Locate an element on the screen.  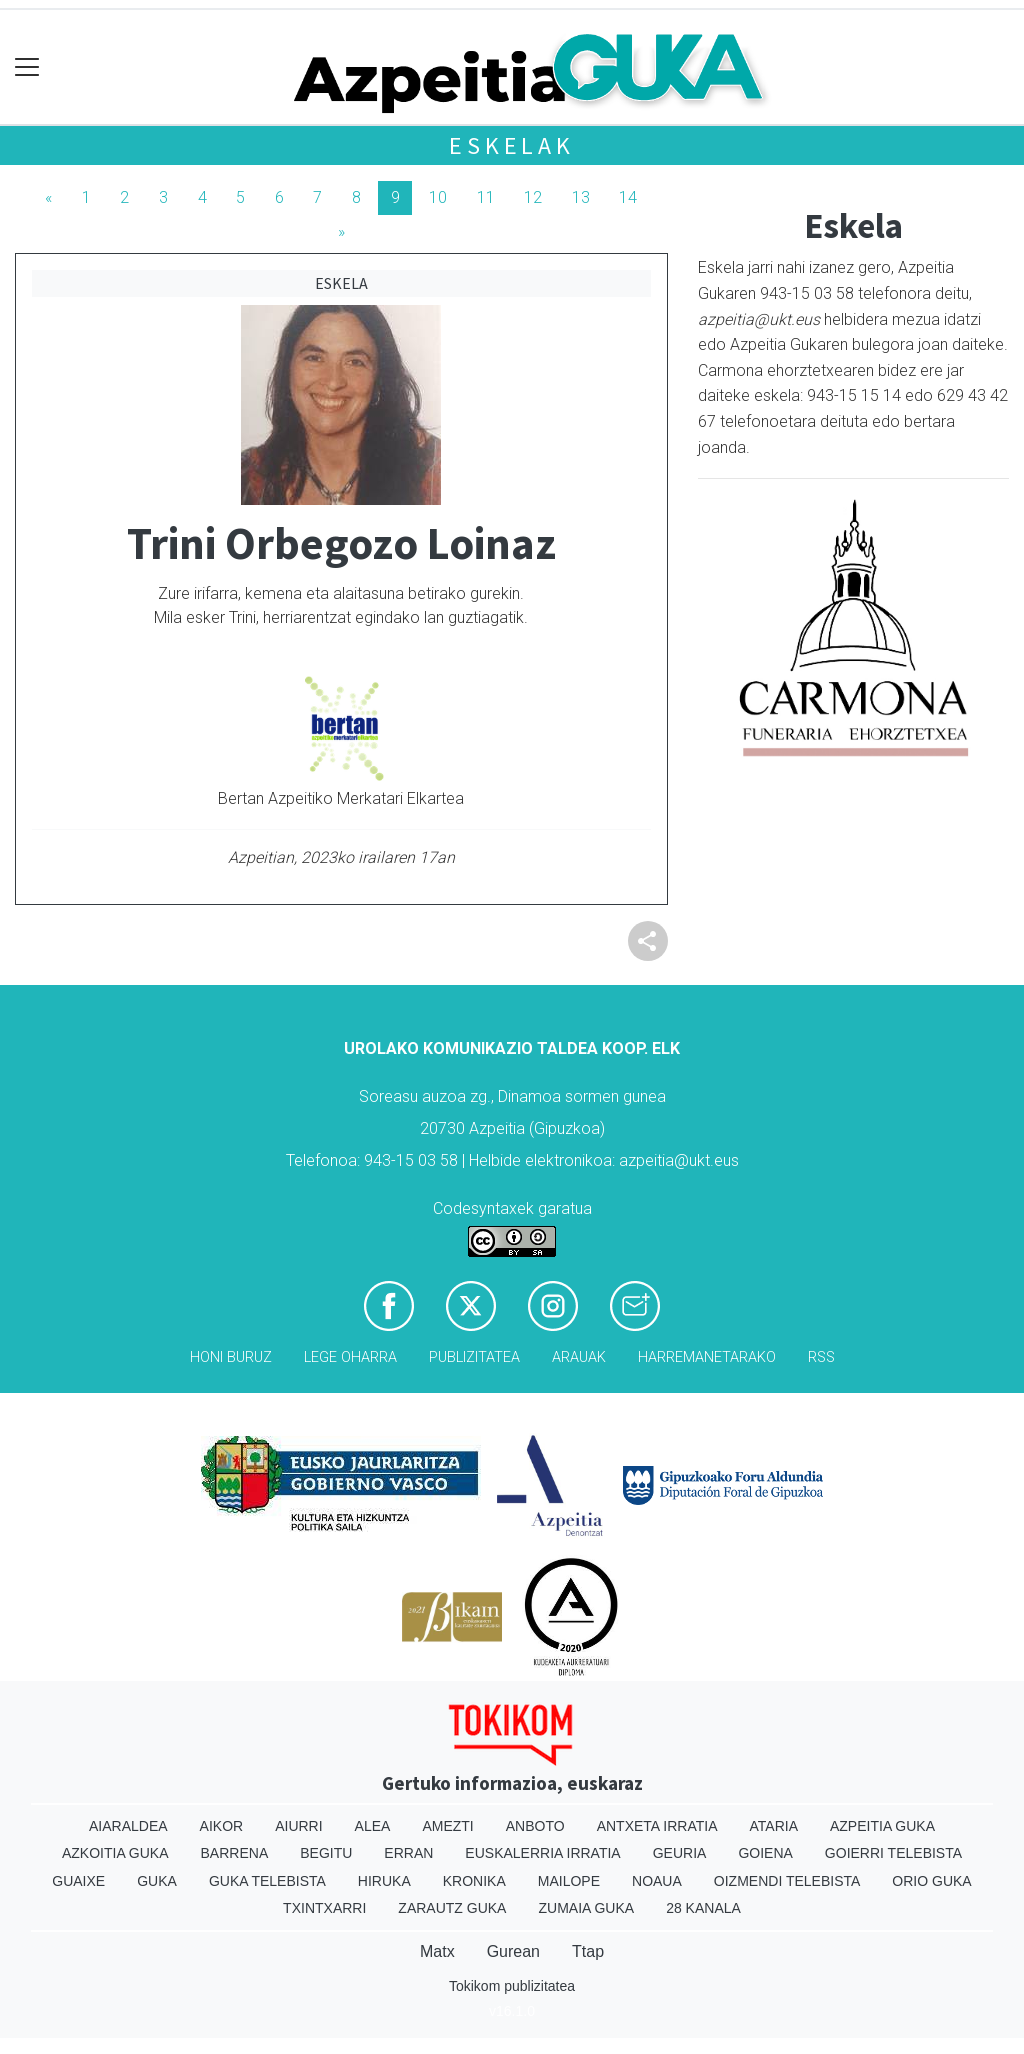
Orio Guka is located at coordinates (931, 1881).